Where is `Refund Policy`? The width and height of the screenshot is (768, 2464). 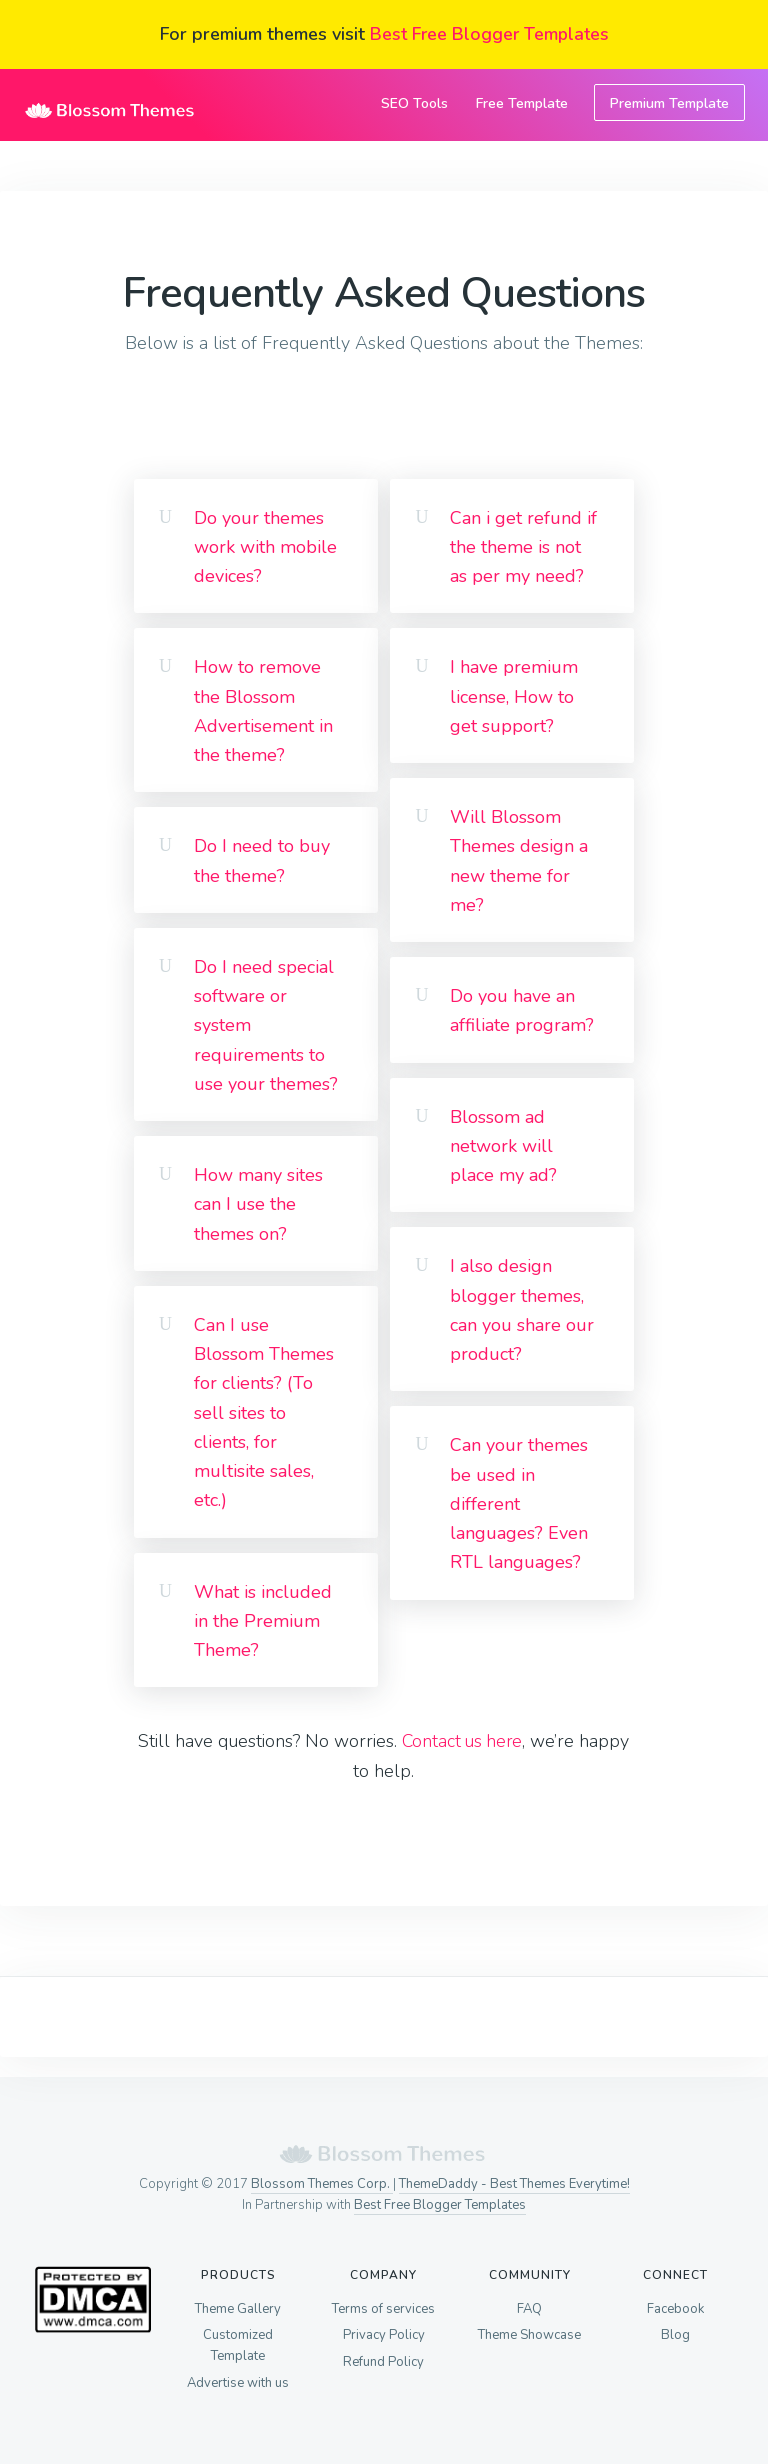 Refund Policy is located at coordinates (383, 2368).